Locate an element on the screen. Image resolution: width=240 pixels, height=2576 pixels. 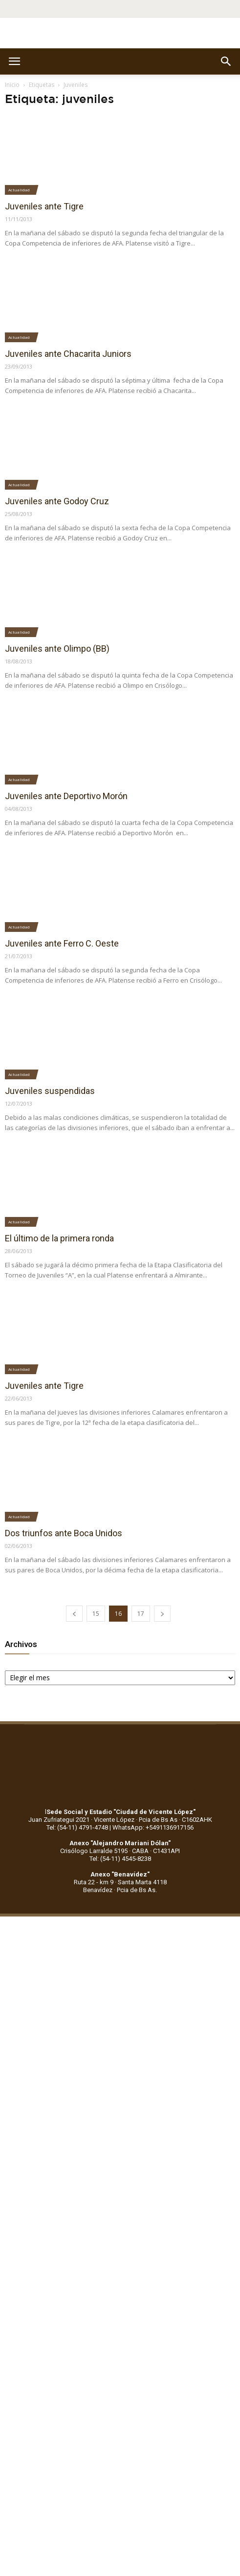
Dos triunfos ante Boca Unidos is located at coordinates (63, 1533).